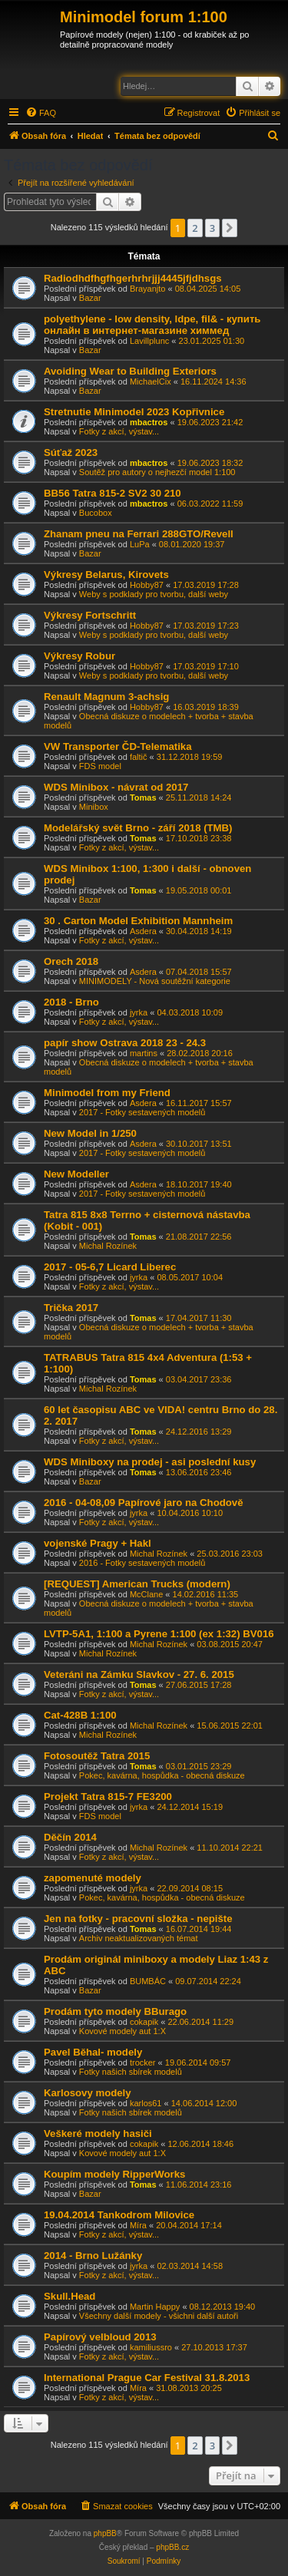 The height and width of the screenshot is (2576, 288). What do you see at coordinates (125, 1043) in the screenshot?
I see `papír show Ostrava 2018 23 - 24.3` at bounding box center [125, 1043].